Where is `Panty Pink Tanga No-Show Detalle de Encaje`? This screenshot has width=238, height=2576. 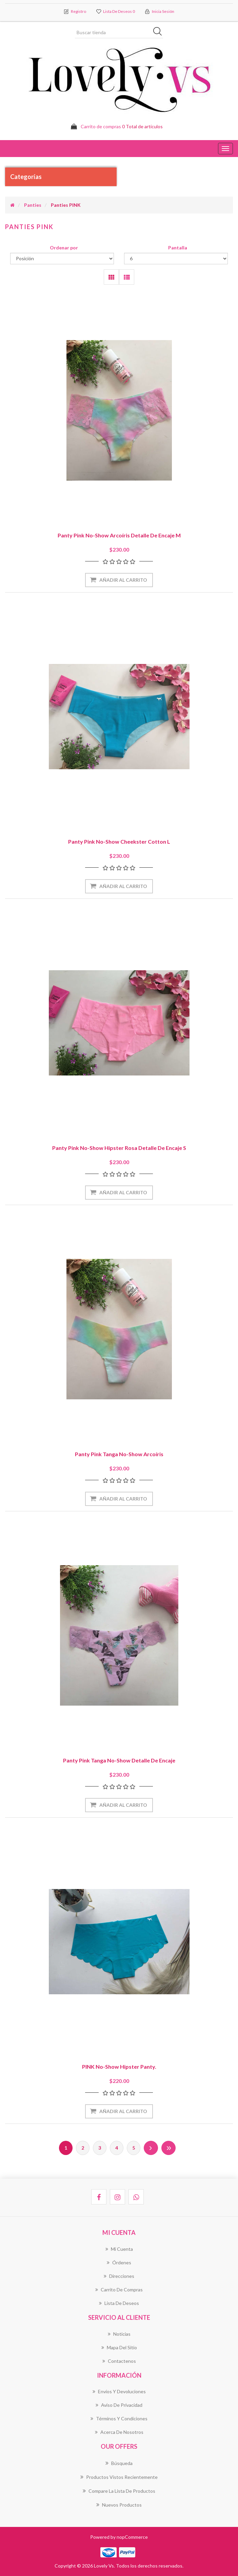 Panty Pink Tanga No-Show Detalle de Encaje is located at coordinates (119, 1760).